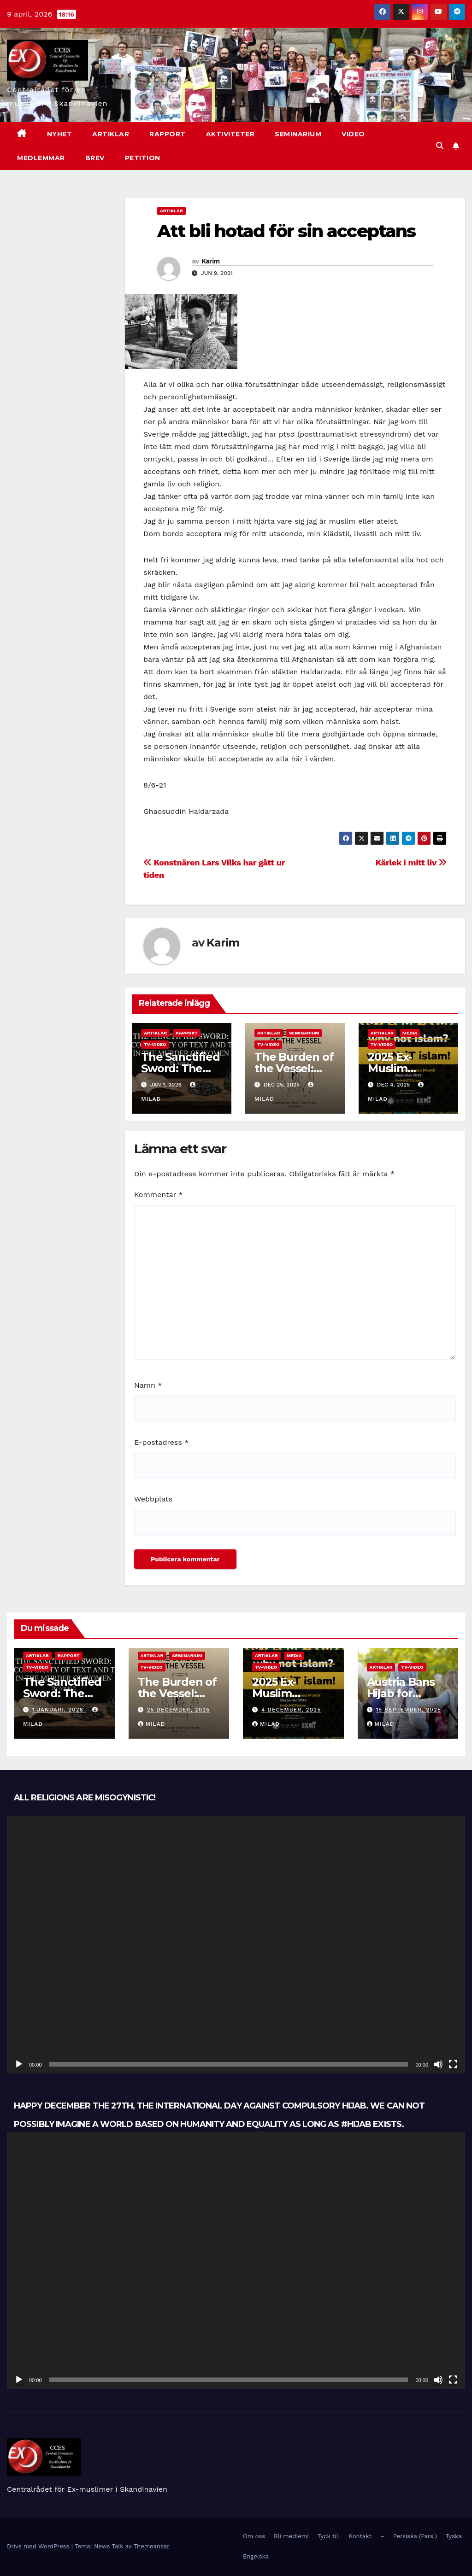 The width and height of the screenshot is (472, 2576). Describe the element at coordinates (291, 2536) in the screenshot. I see `Bli medlem!` at that location.